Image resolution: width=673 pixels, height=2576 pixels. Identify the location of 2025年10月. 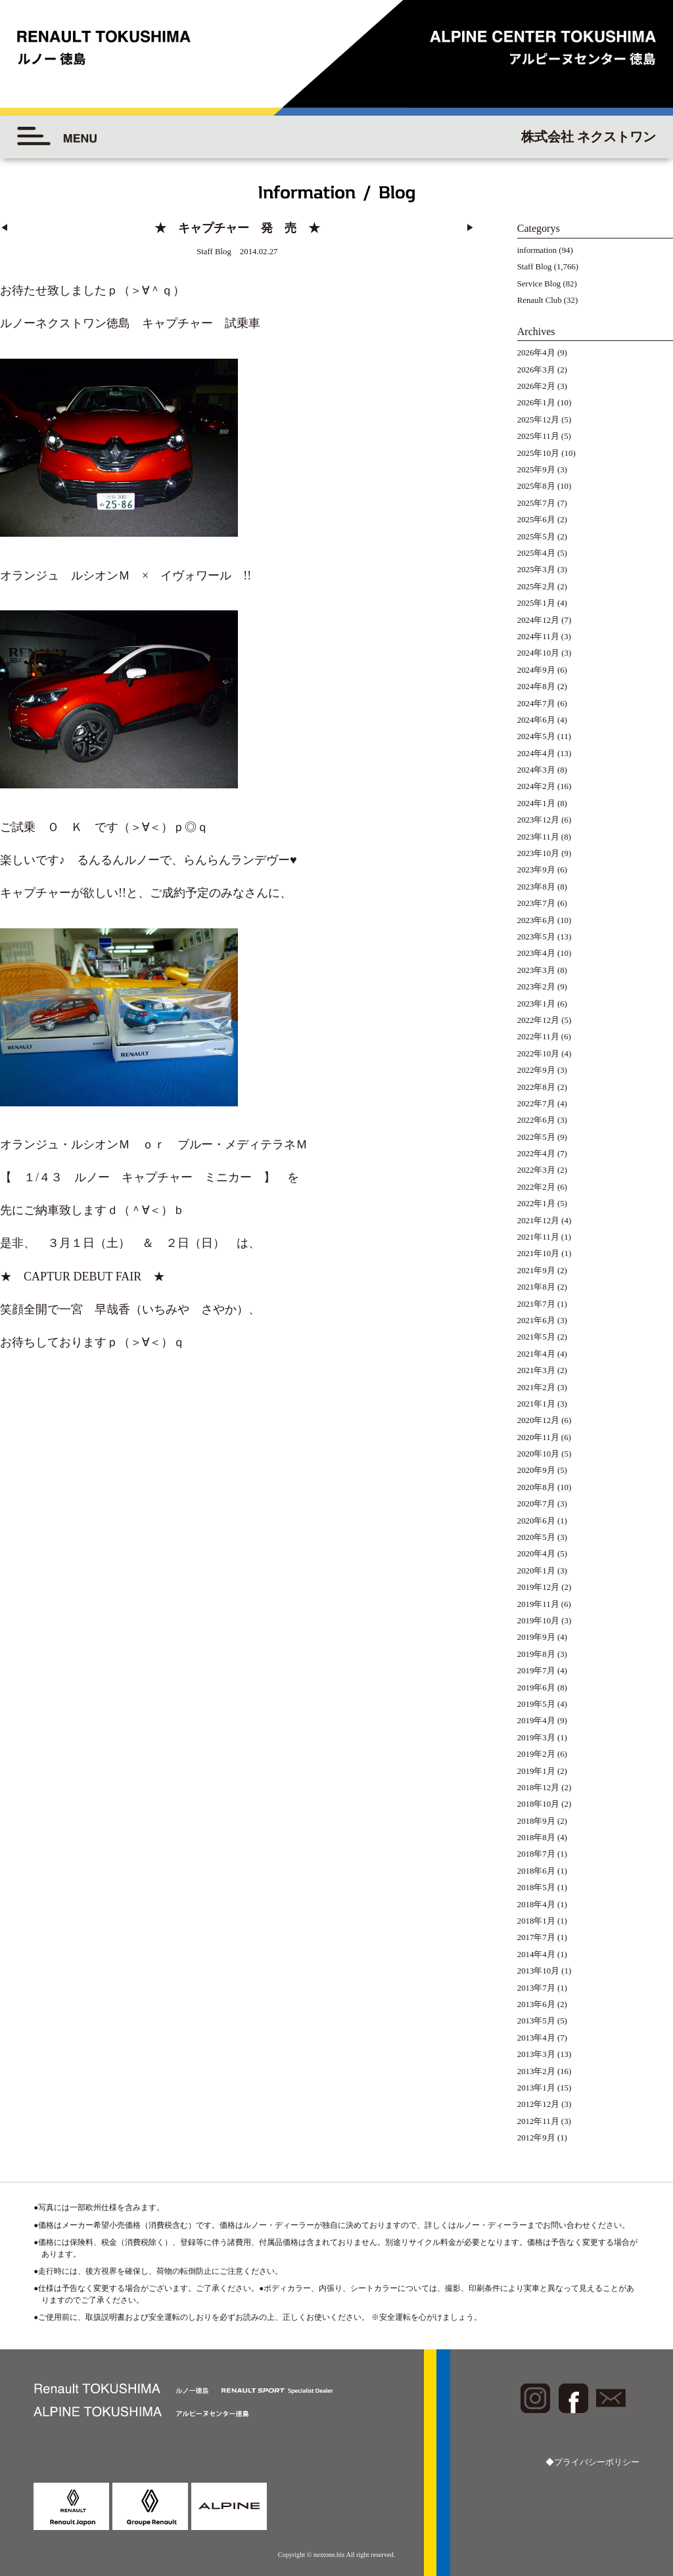
(538, 453).